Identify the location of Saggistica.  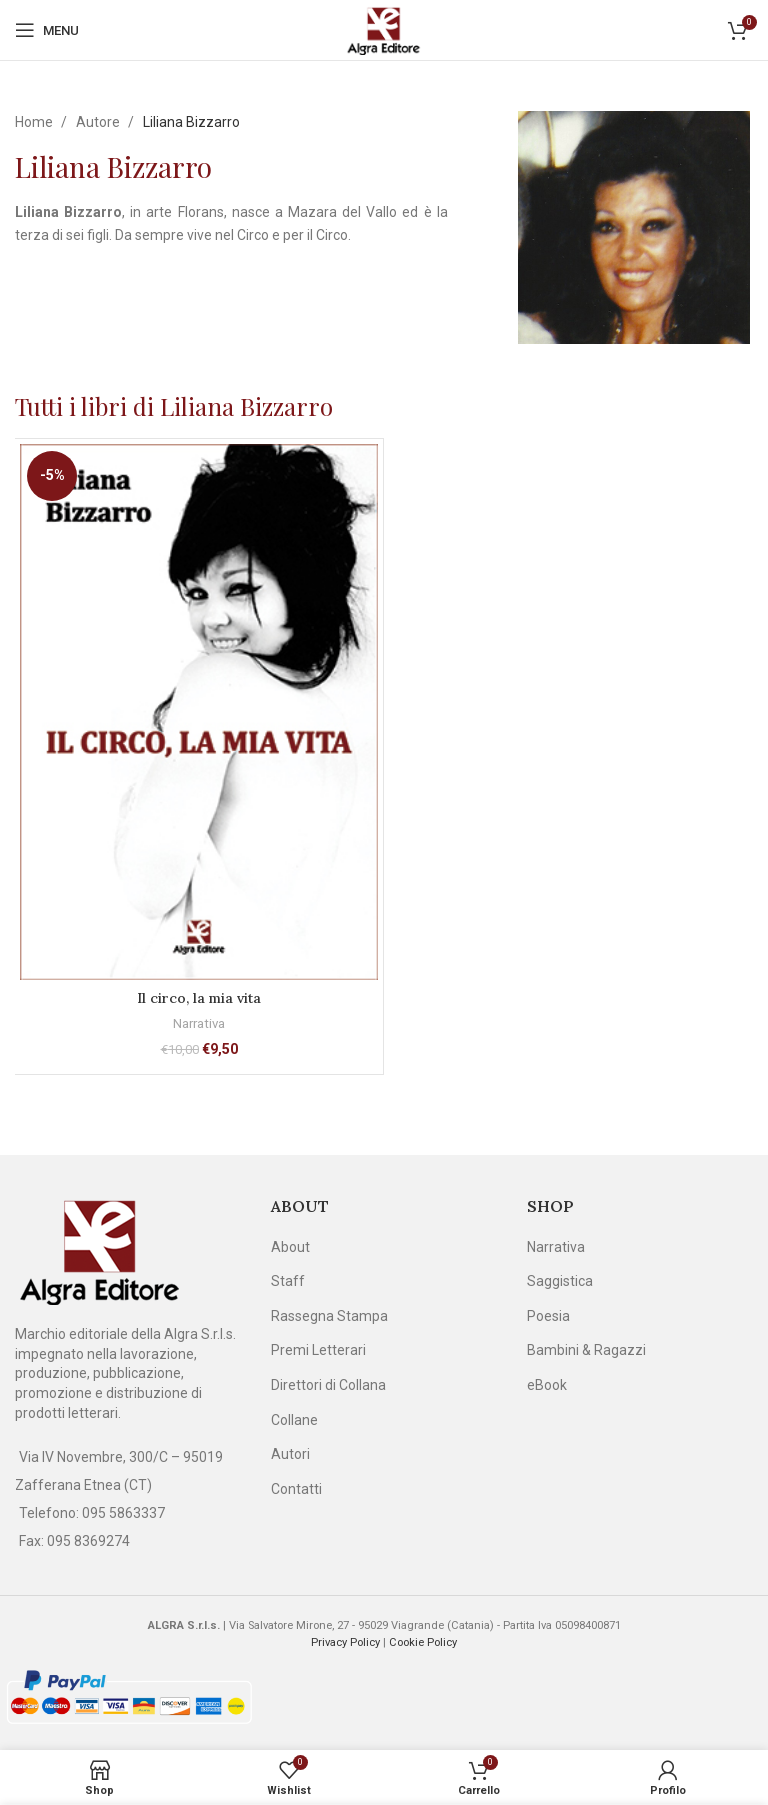
(560, 1281).